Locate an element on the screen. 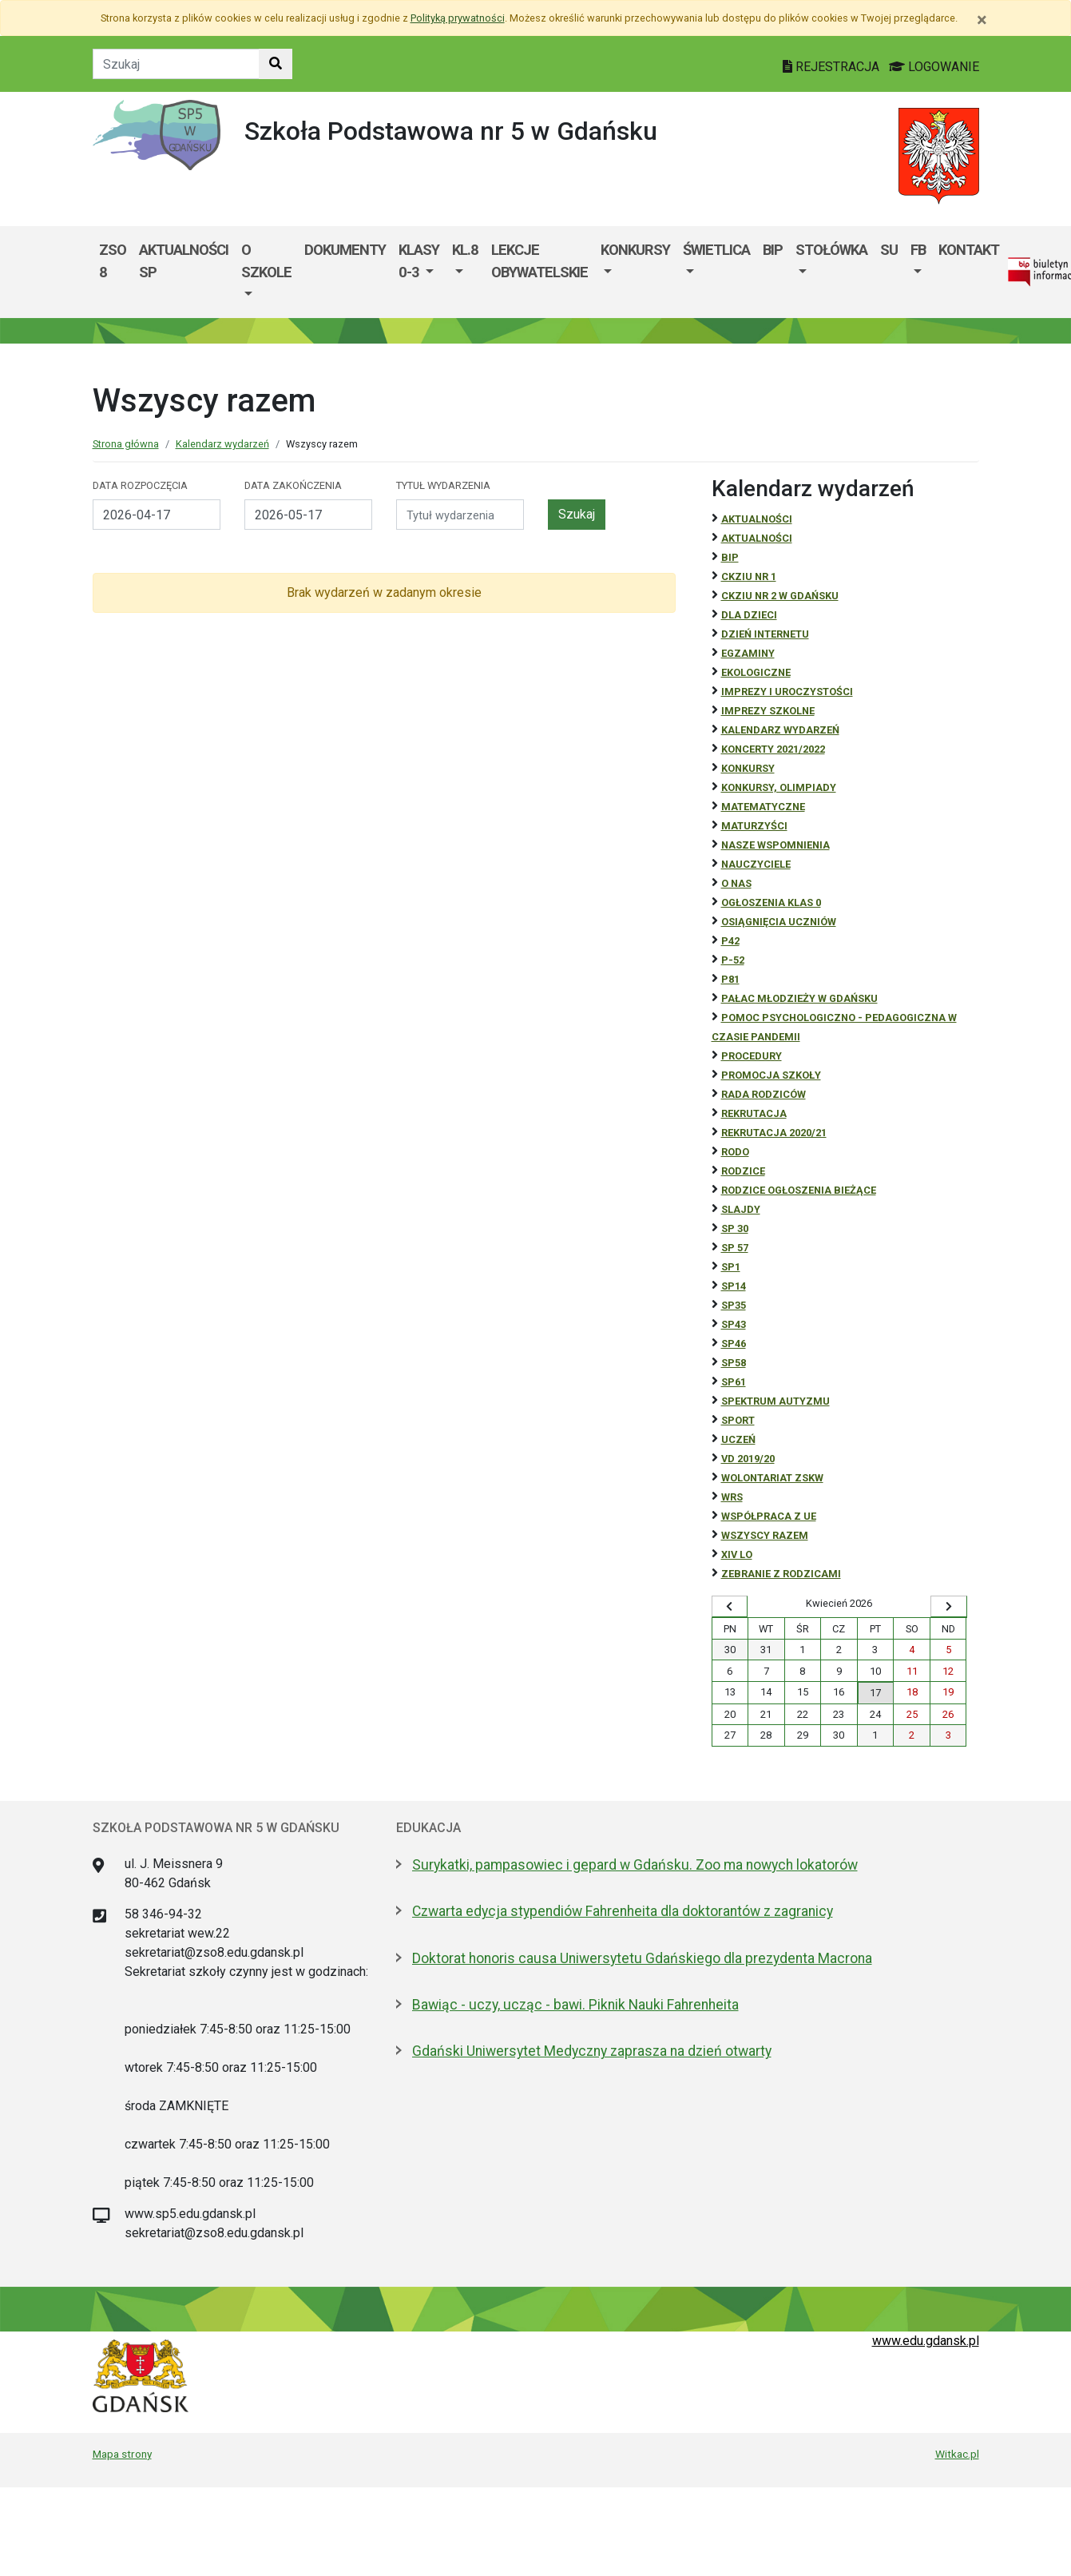 The height and width of the screenshot is (2576, 1071). Klasy 0-3 is located at coordinates (419, 260).